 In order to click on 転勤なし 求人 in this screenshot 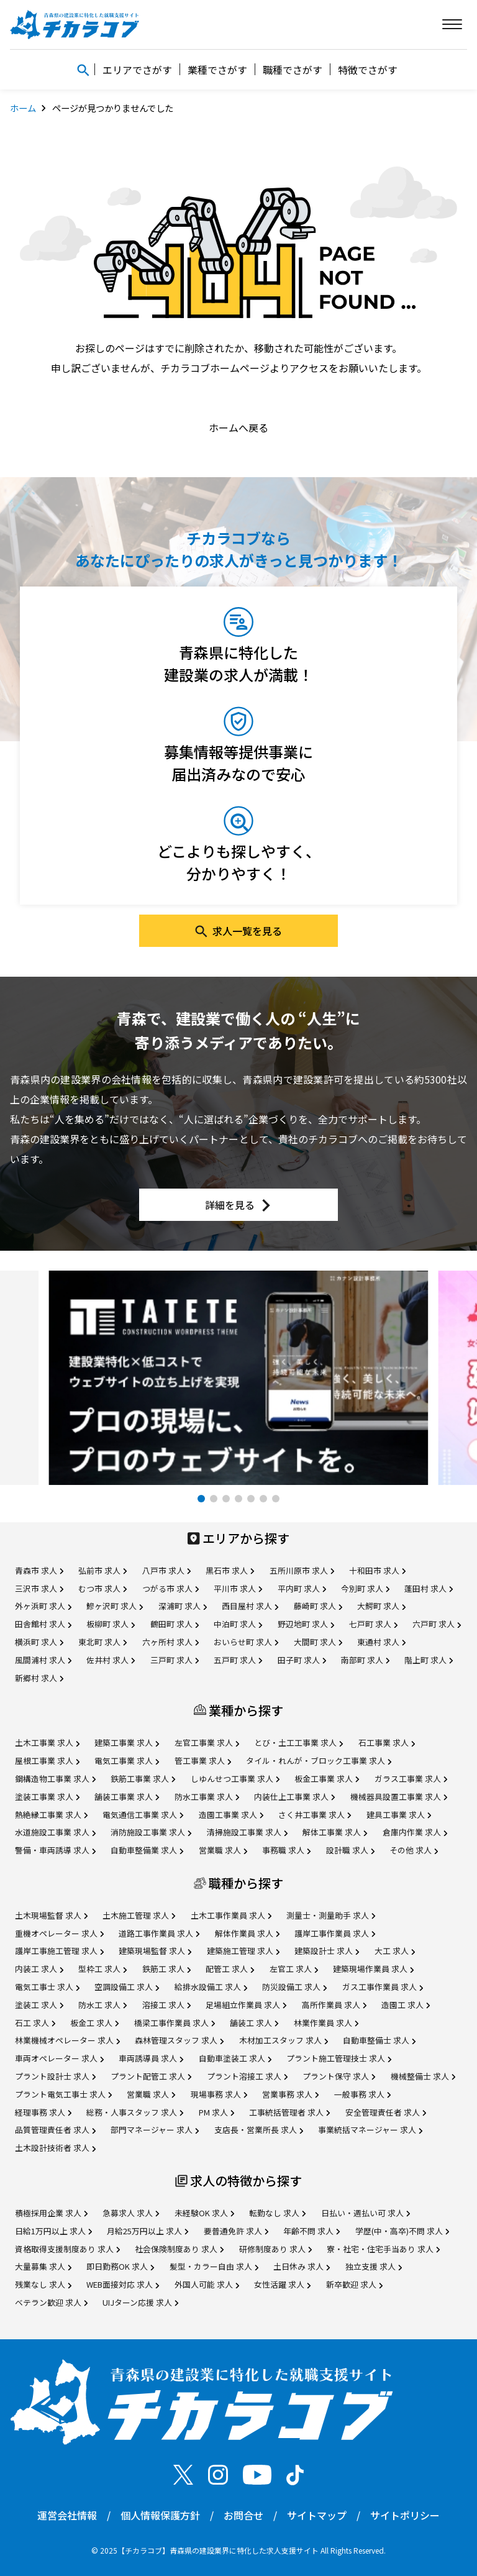, I will do `click(277, 2213)`.